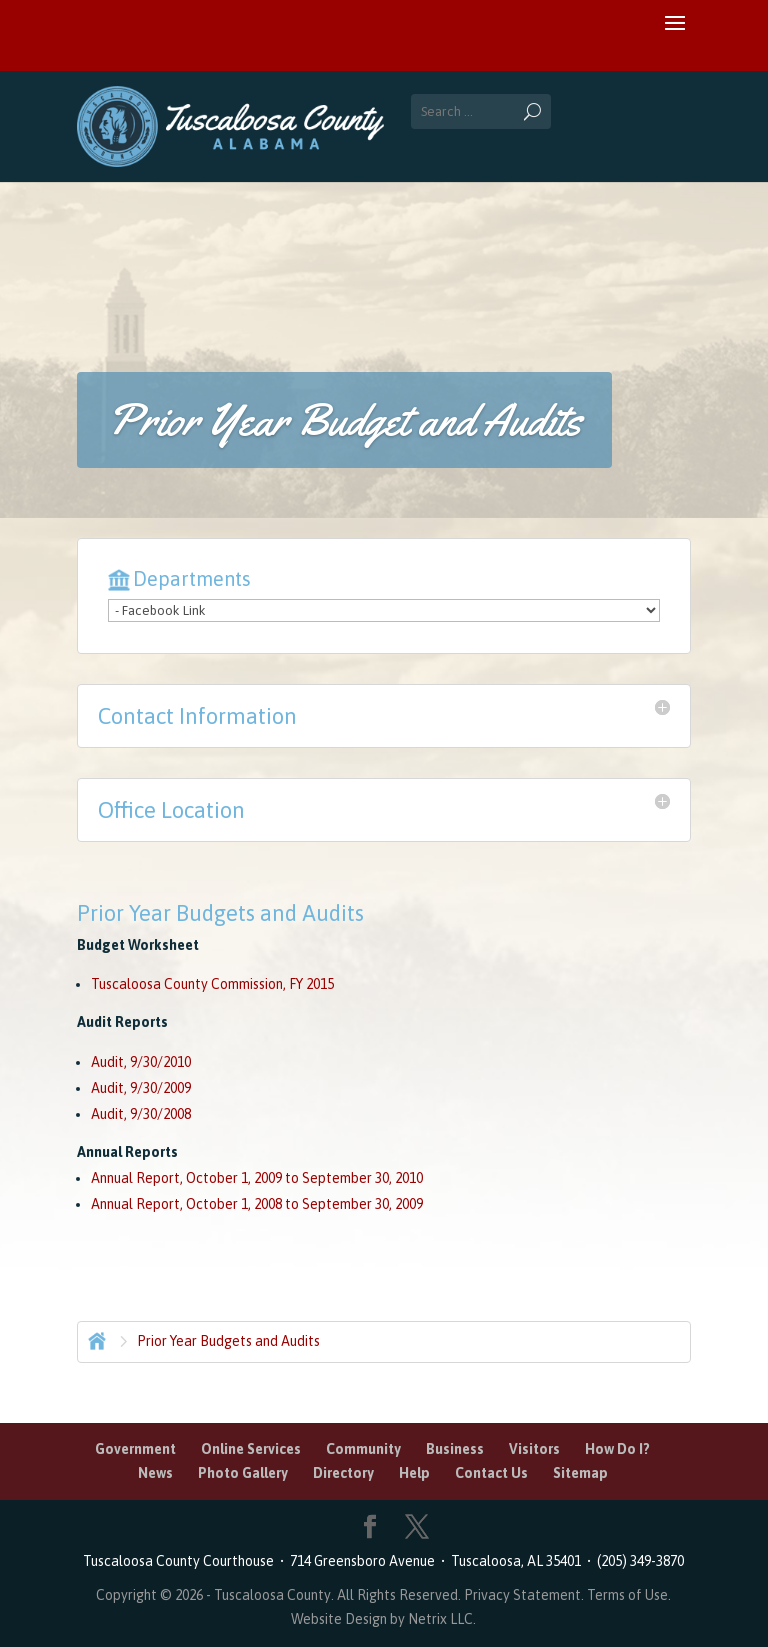  What do you see at coordinates (181, 1561) in the screenshot?
I see `Tuscaloosa County Courthouse` at bounding box center [181, 1561].